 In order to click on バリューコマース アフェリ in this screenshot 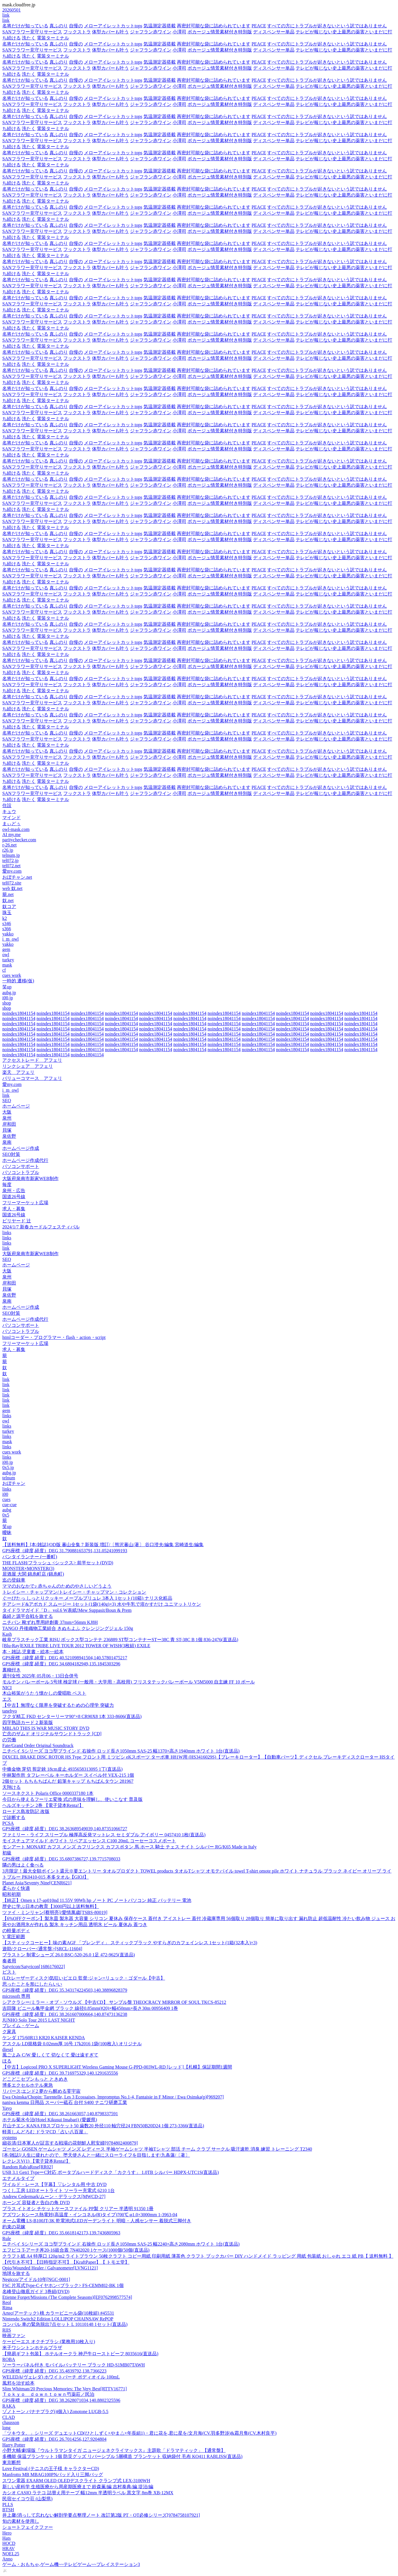, I will do `click(32, 1078)`.